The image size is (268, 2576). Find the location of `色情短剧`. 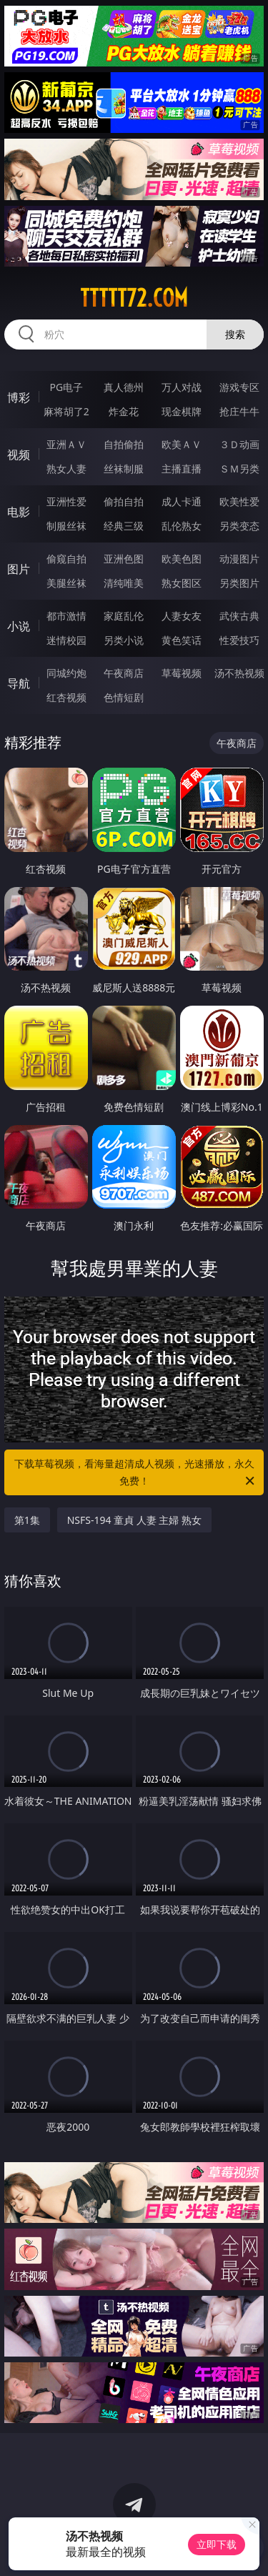

色情短剧 is located at coordinates (124, 697).